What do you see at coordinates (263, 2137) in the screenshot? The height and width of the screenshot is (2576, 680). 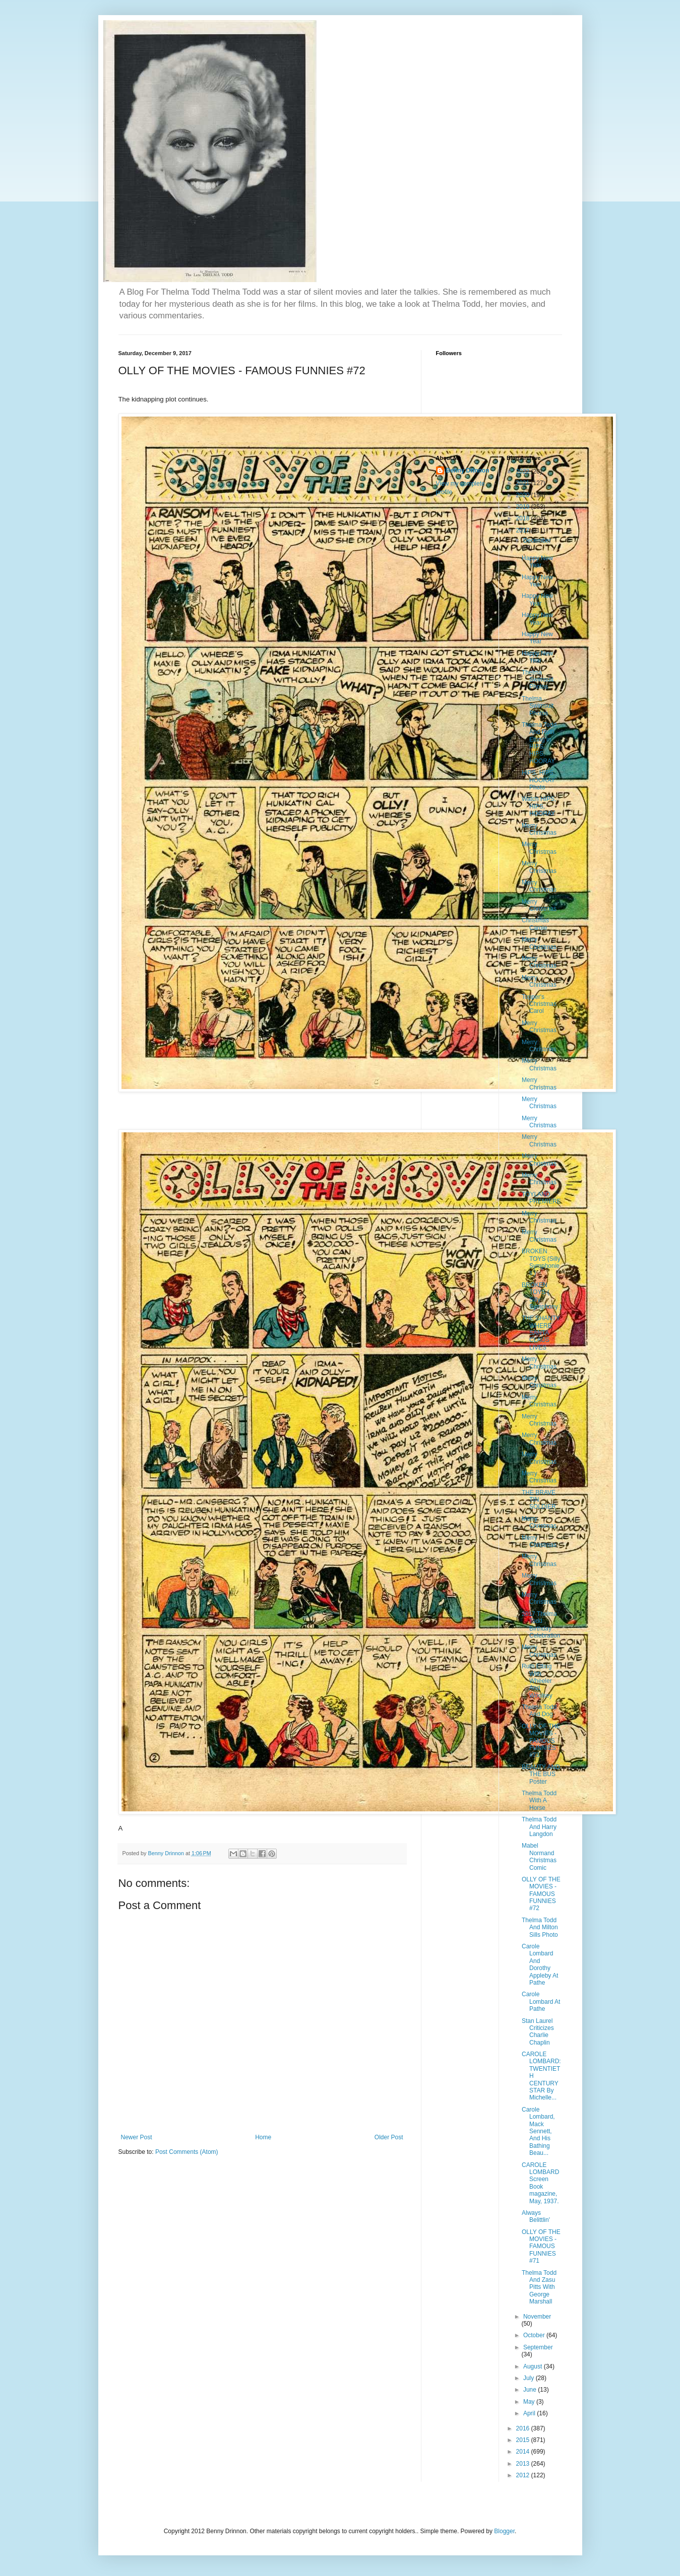 I see `Home` at bounding box center [263, 2137].